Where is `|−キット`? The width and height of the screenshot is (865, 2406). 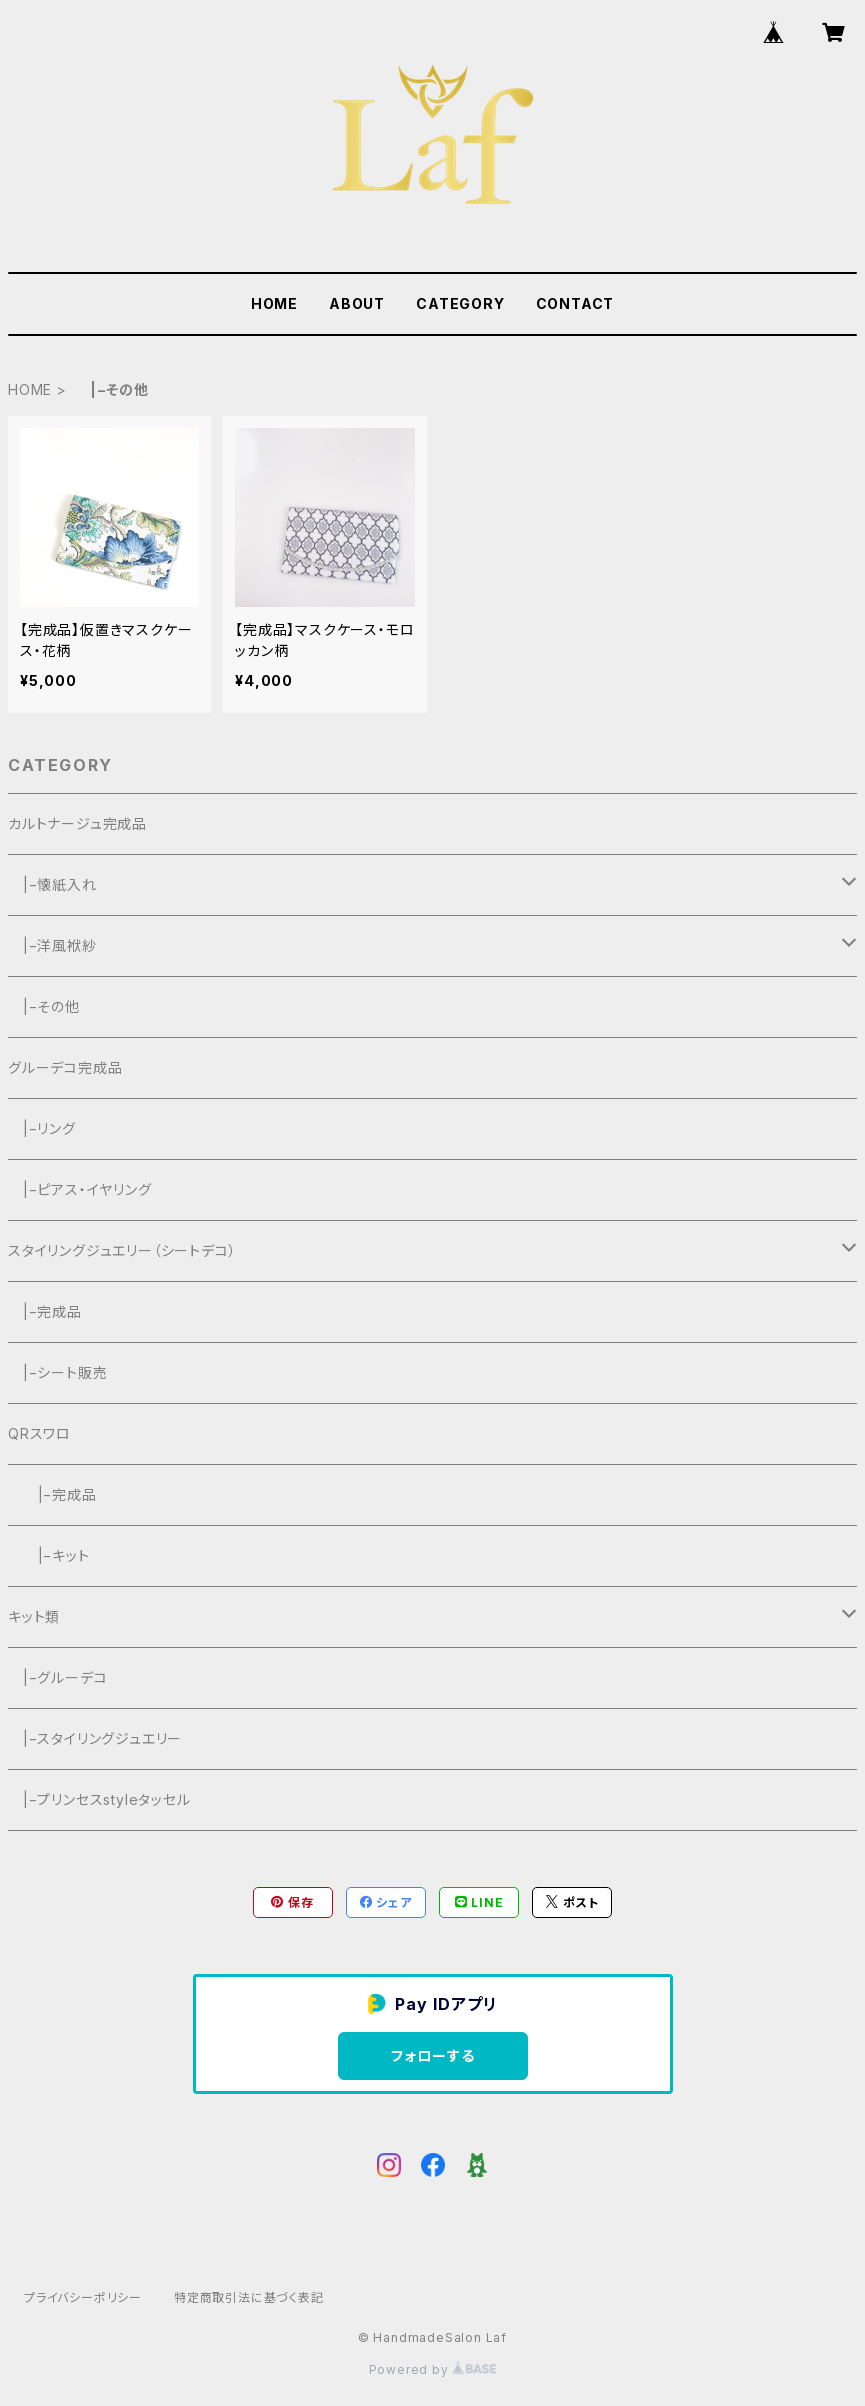
|−キット is located at coordinates (49, 1555).